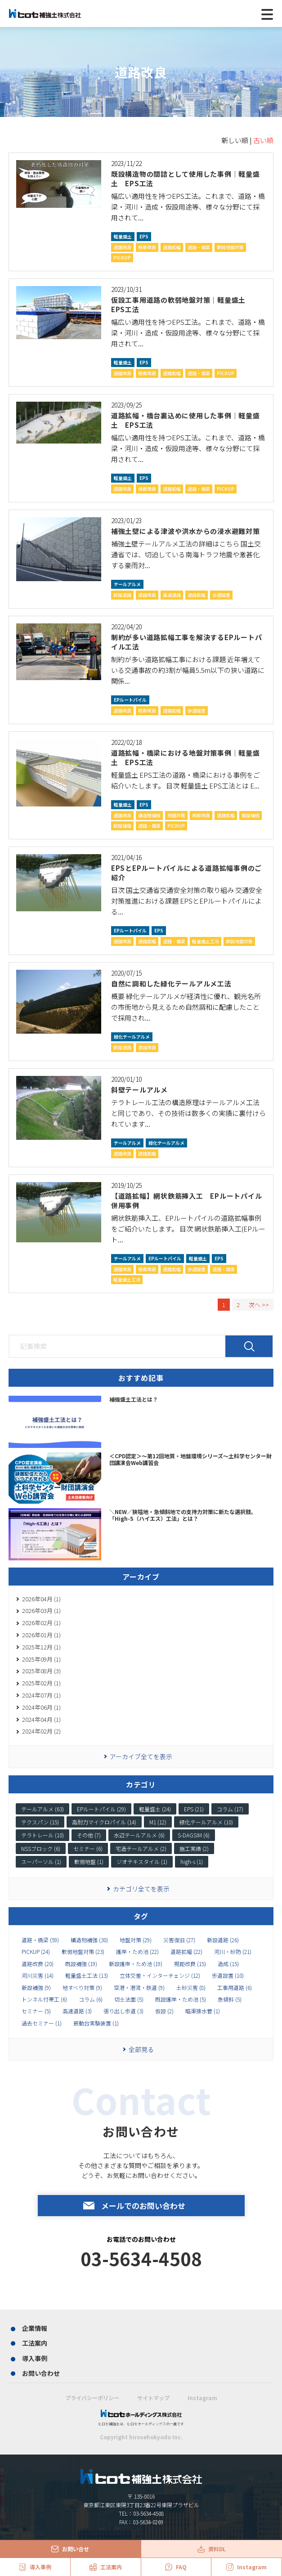  What do you see at coordinates (40, 1940) in the screenshot?
I see `道路・橋梁 (59)` at bounding box center [40, 1940].